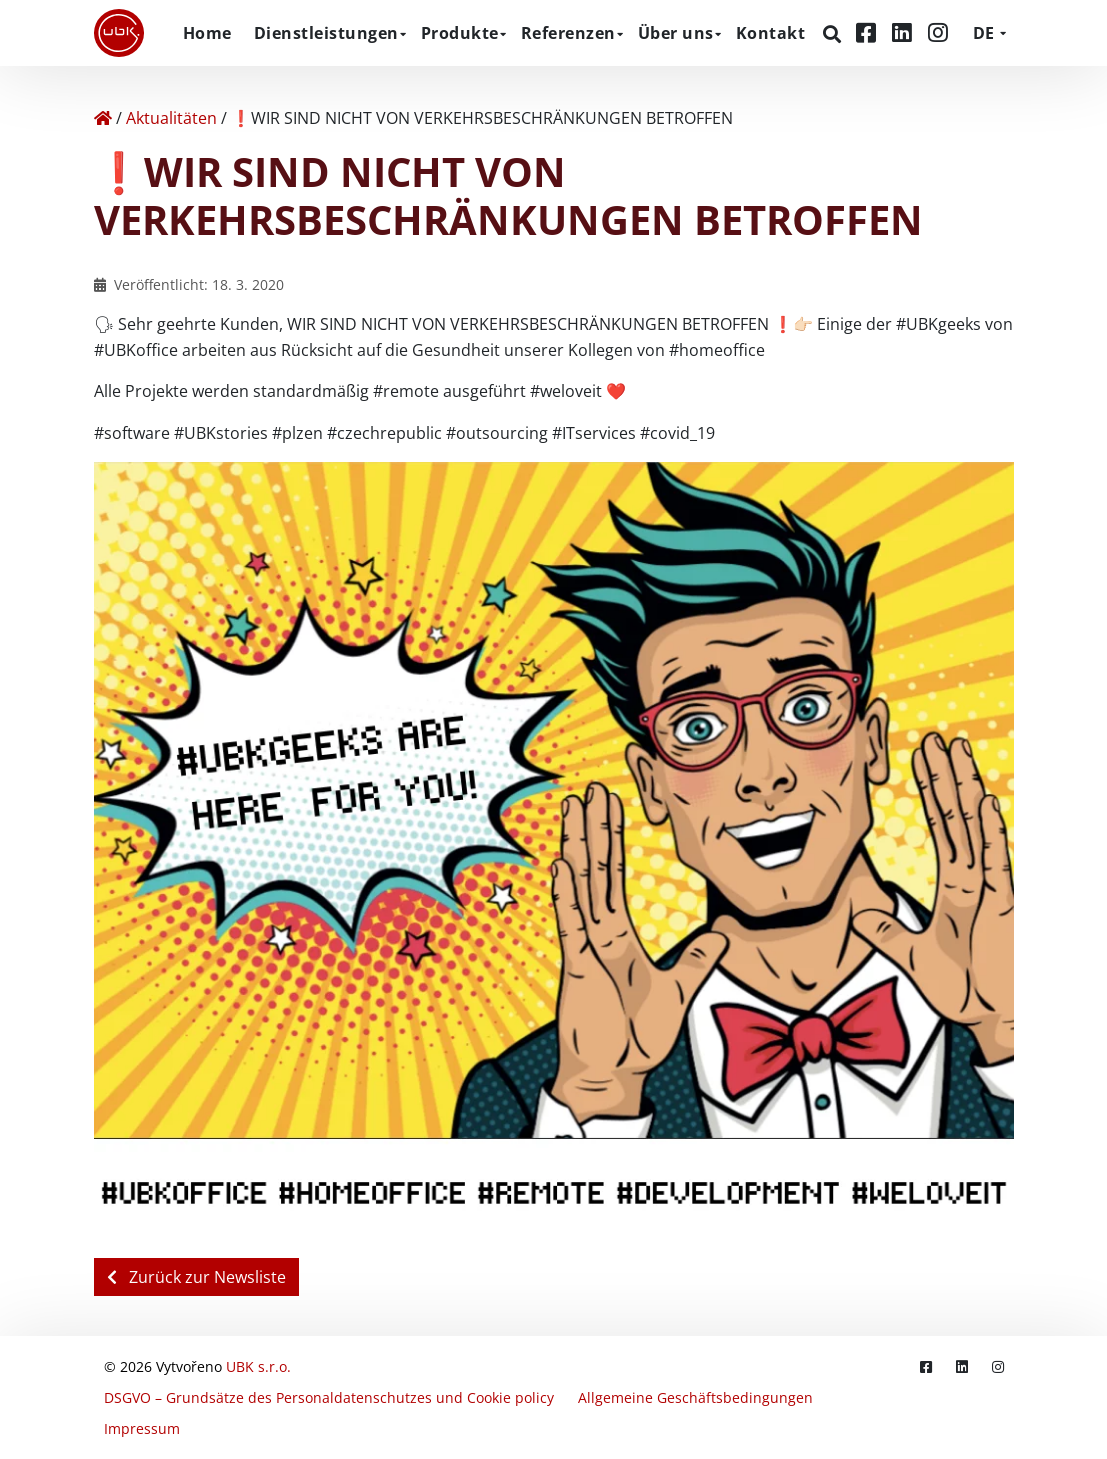 The width and height of the screenshot is (1107, 1459). I want to click on Zurück zur Newsliste, so click(196, 1277).